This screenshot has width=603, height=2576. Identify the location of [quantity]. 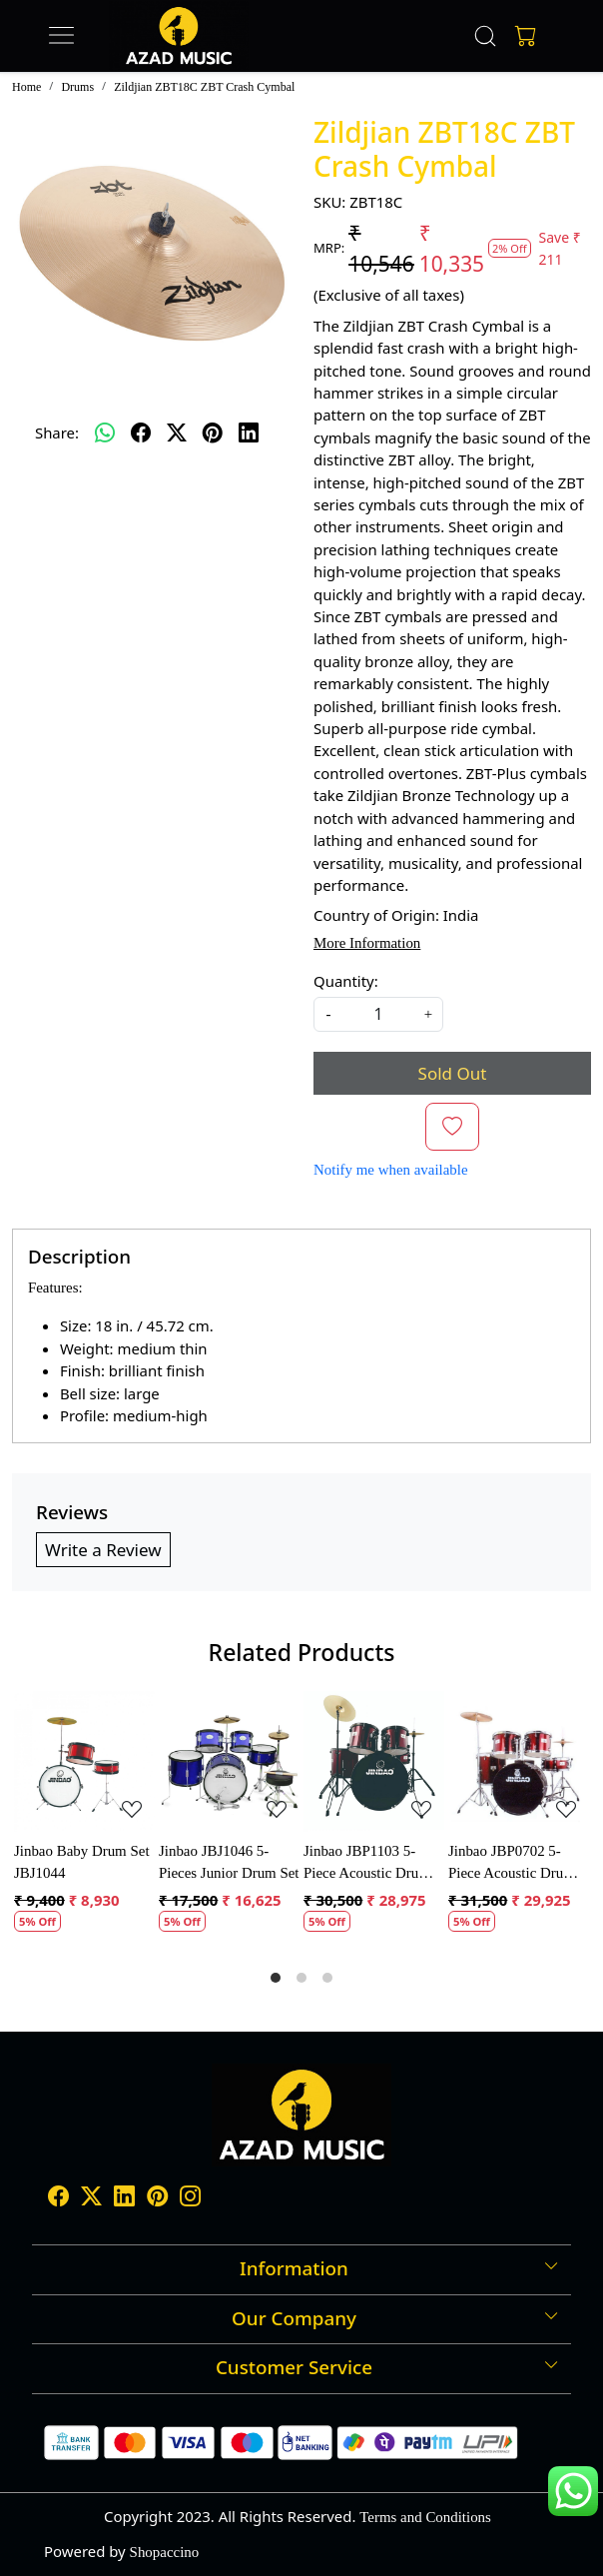
(378, 1014).